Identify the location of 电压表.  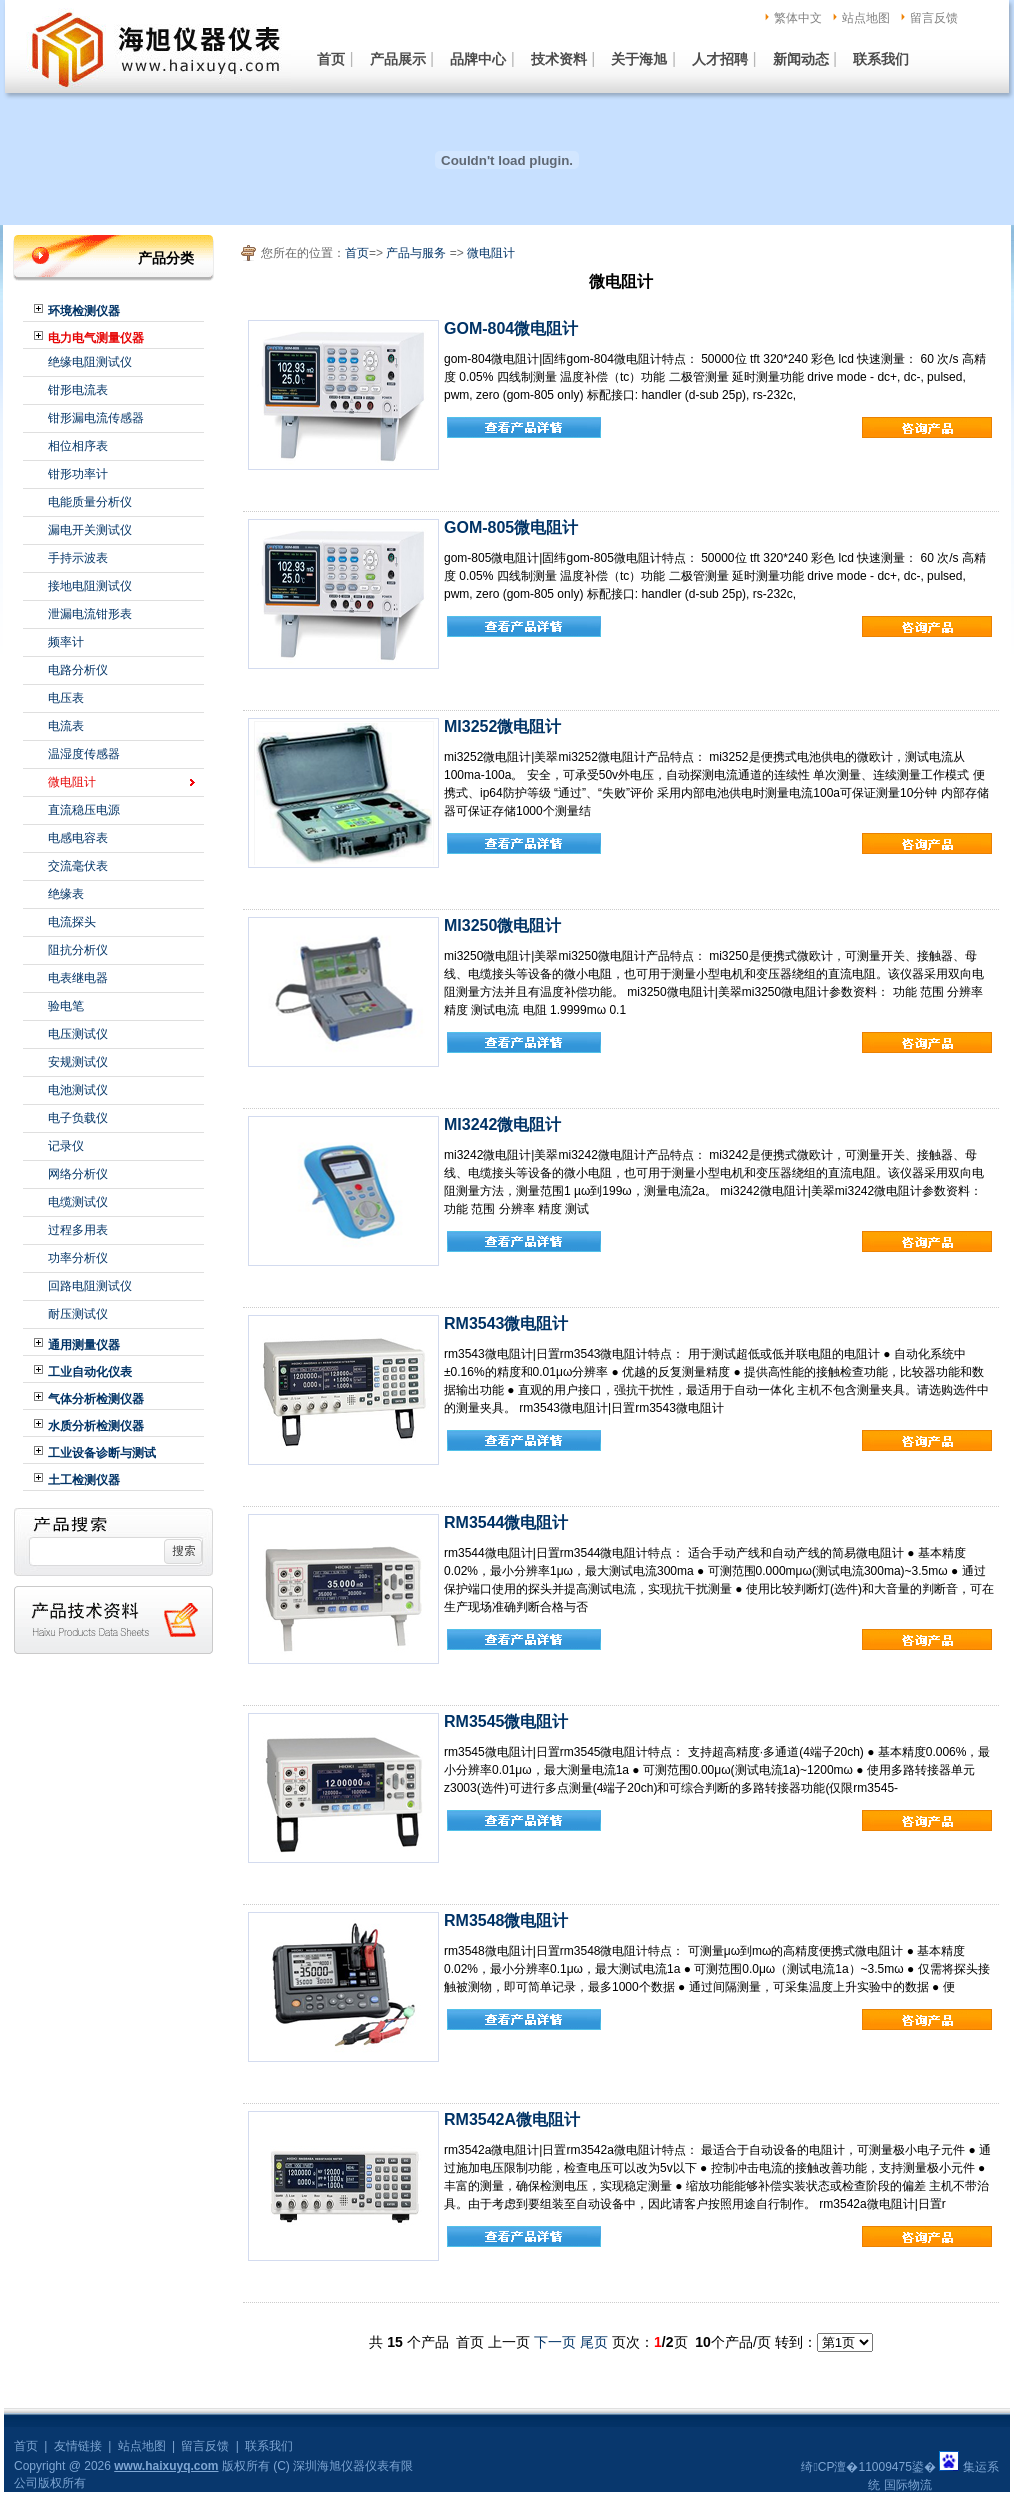
(66, 698).